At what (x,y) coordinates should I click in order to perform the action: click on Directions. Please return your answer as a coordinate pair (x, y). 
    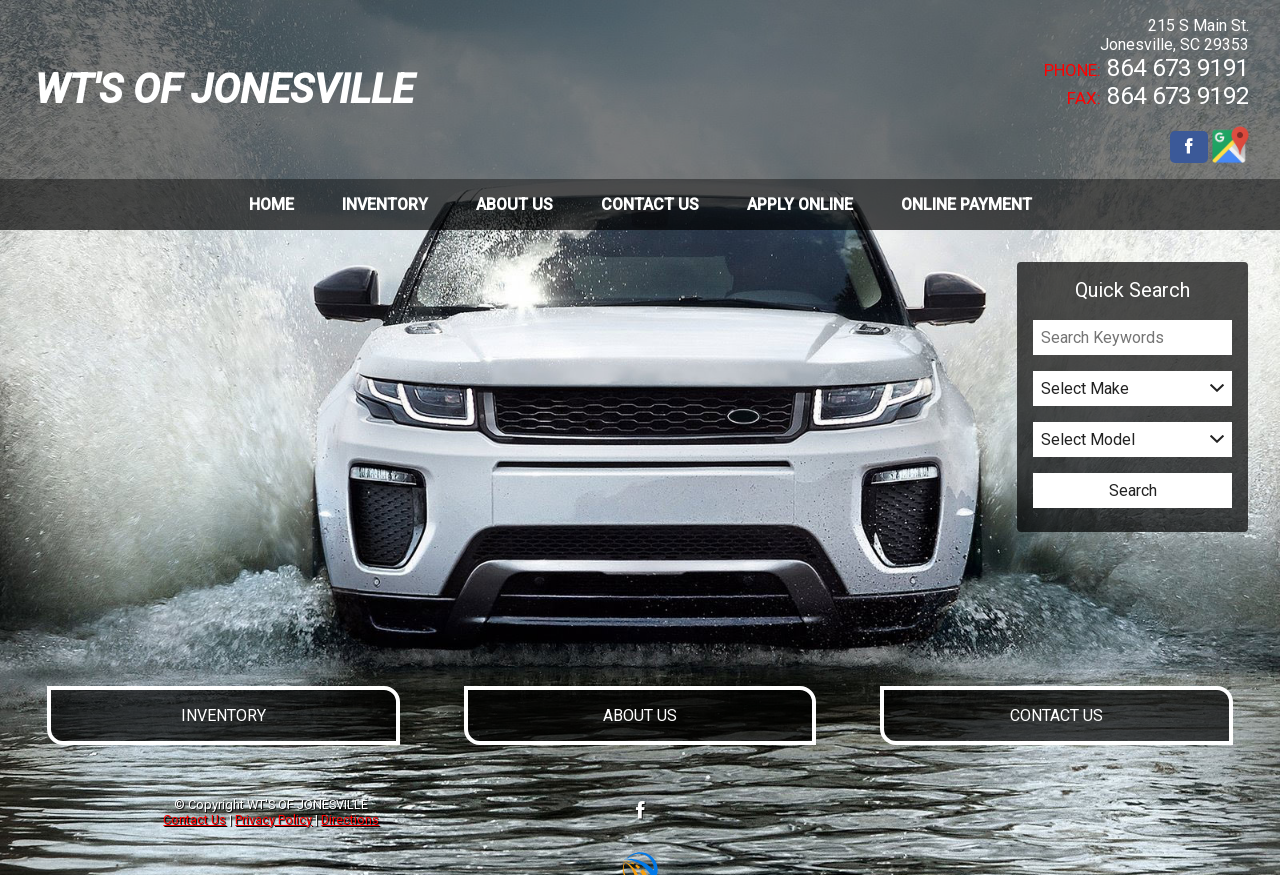
    Looking at the image, I should click on (350, 819).